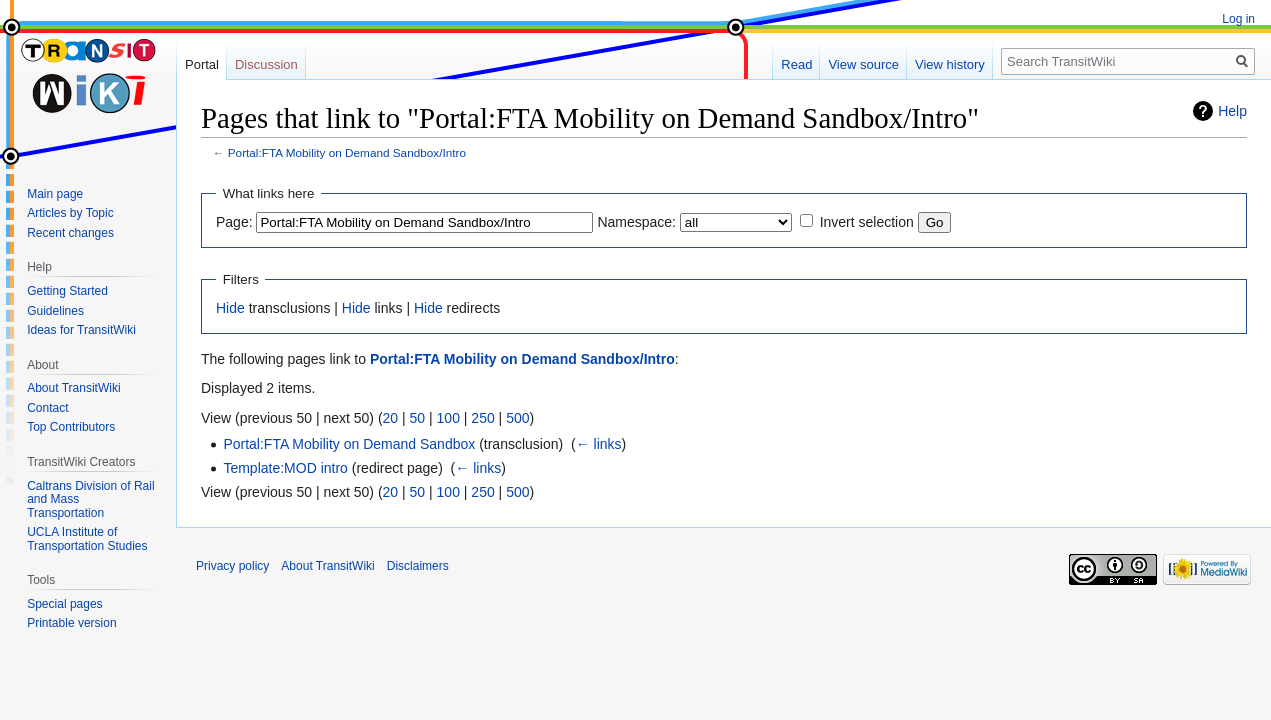 Image resolution: width=1271 pixels, height=720 pixels. Describe the element at coordinates (599, 444) in the screenshot. I see `← links` at that location.